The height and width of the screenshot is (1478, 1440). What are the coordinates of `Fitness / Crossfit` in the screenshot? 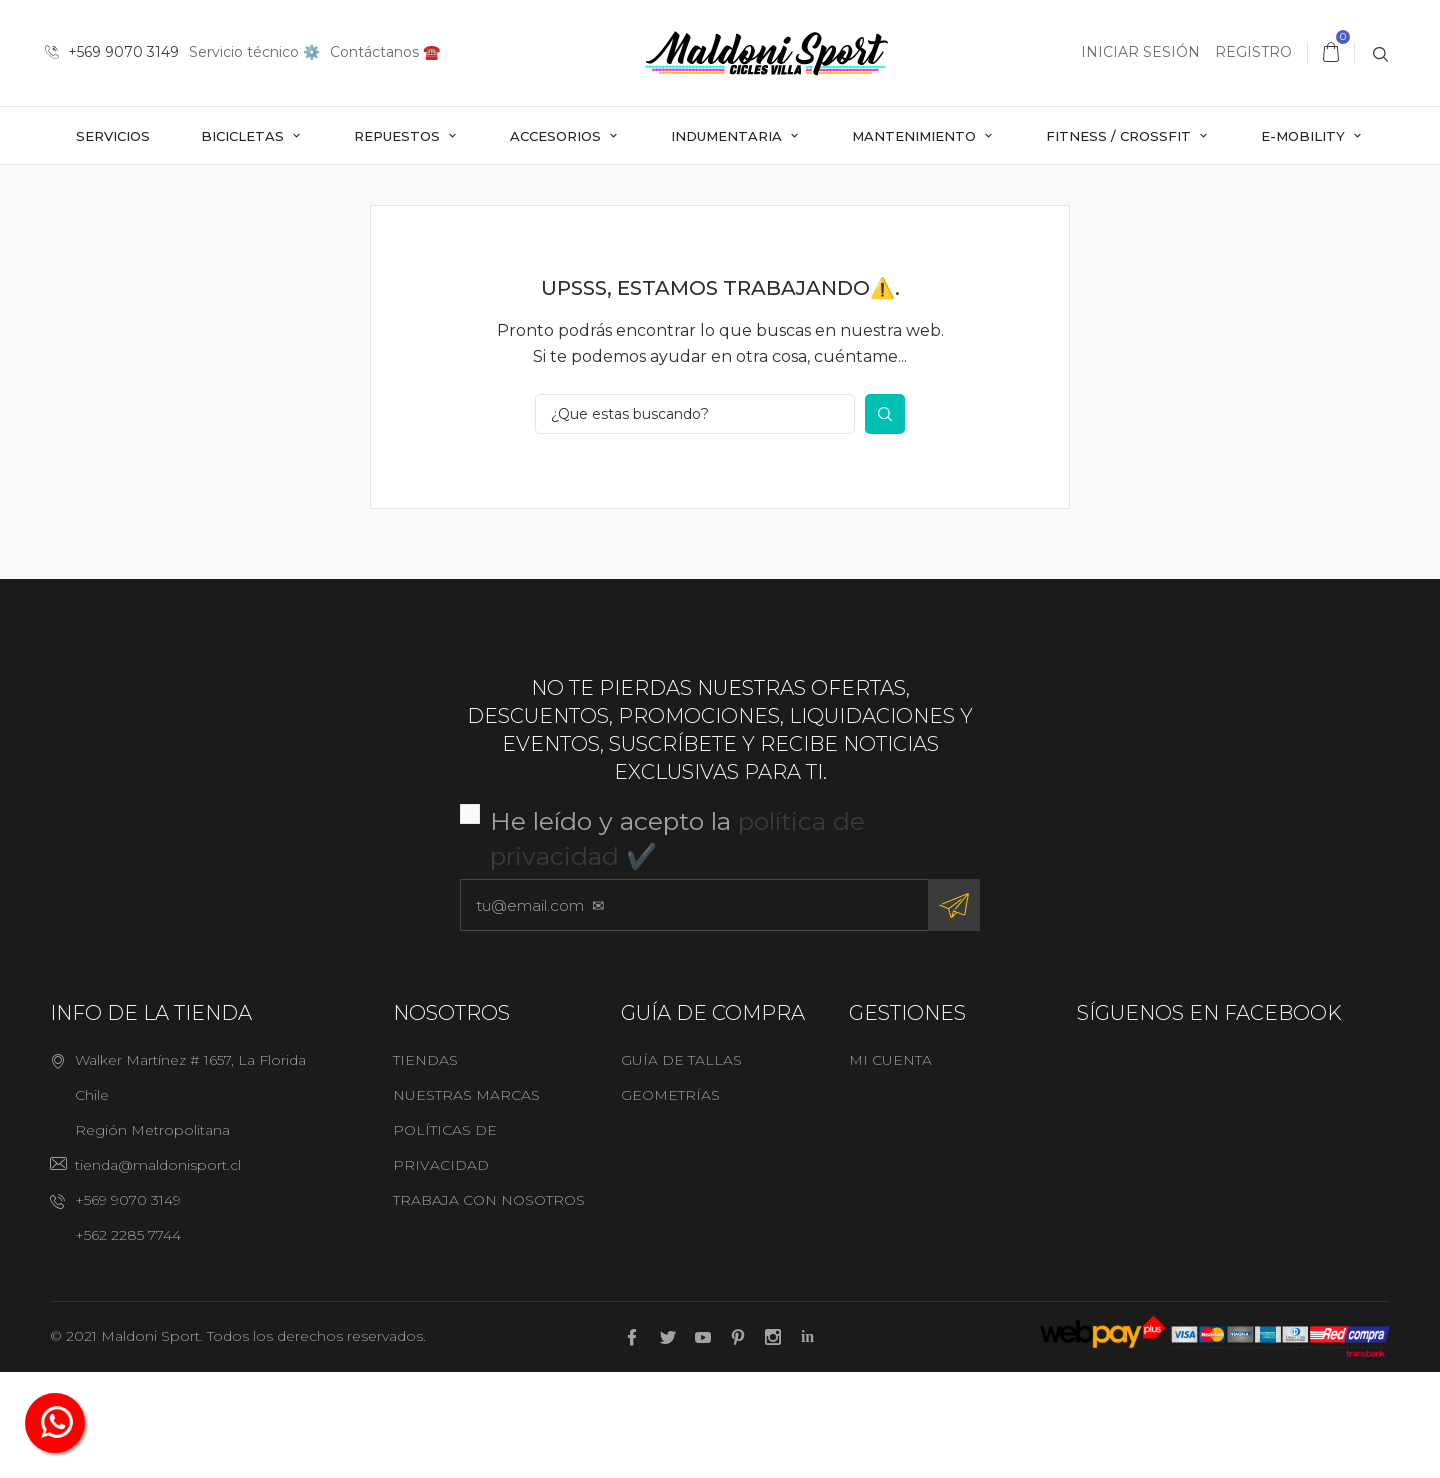 It's located at (1120, 136).